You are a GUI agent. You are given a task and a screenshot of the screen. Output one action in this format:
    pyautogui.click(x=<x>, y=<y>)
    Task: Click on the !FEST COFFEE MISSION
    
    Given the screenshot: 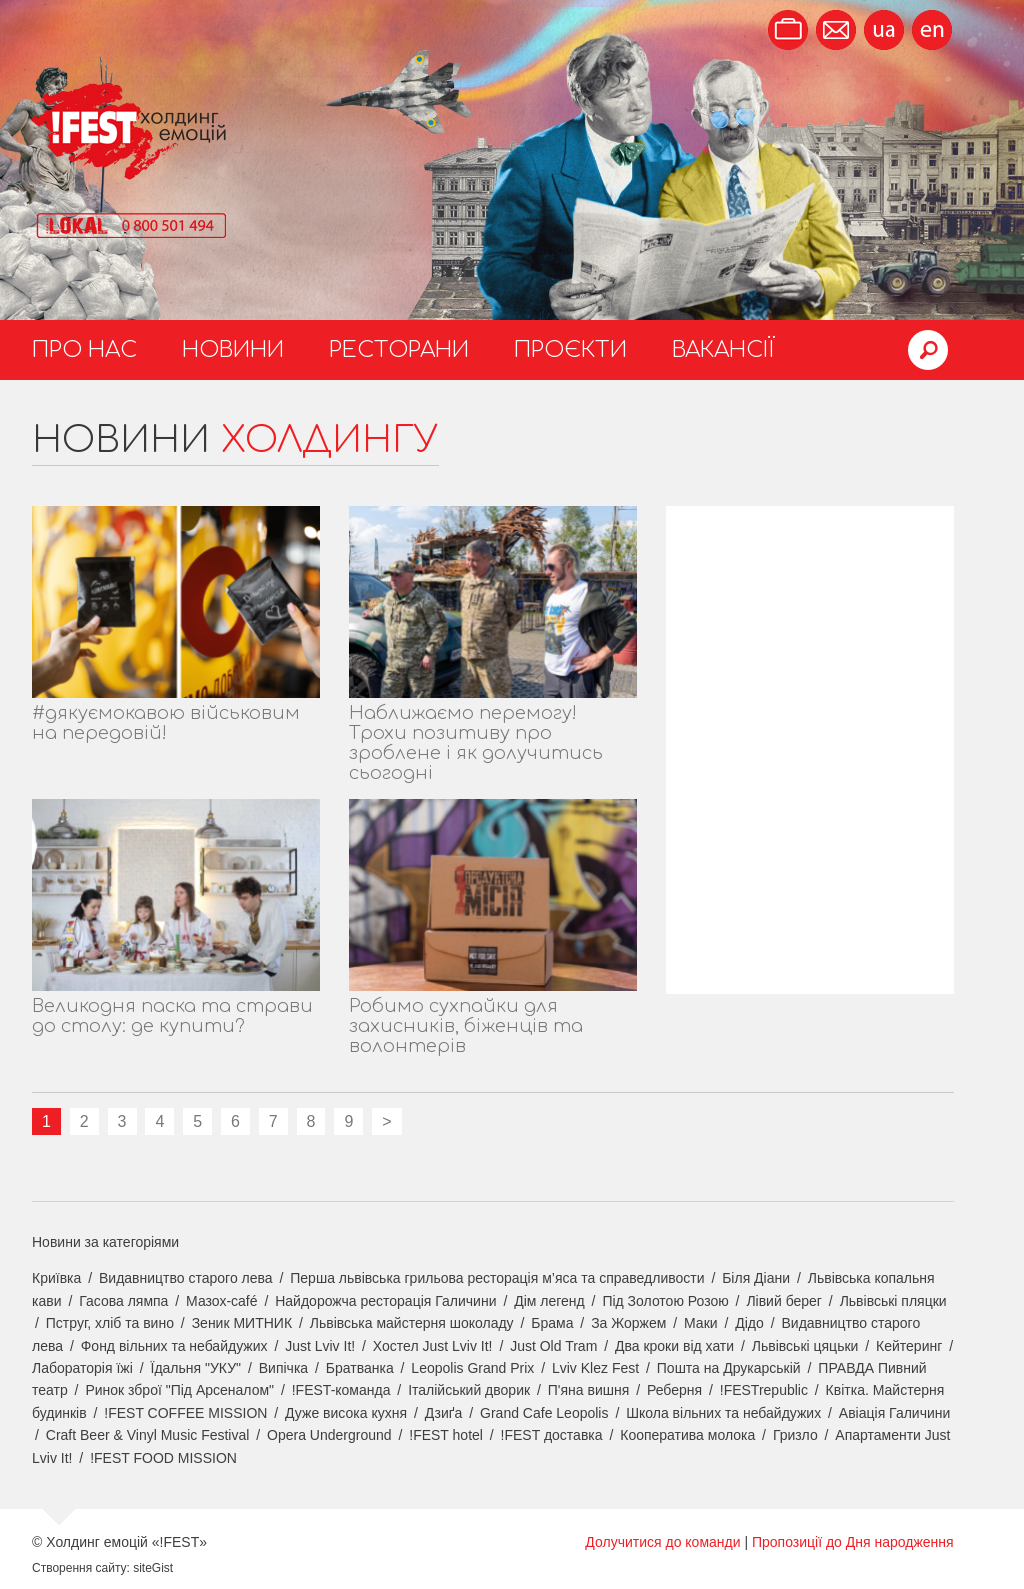 What is the action you would take?
    pyautogui.click(x=185, y=1413)
    